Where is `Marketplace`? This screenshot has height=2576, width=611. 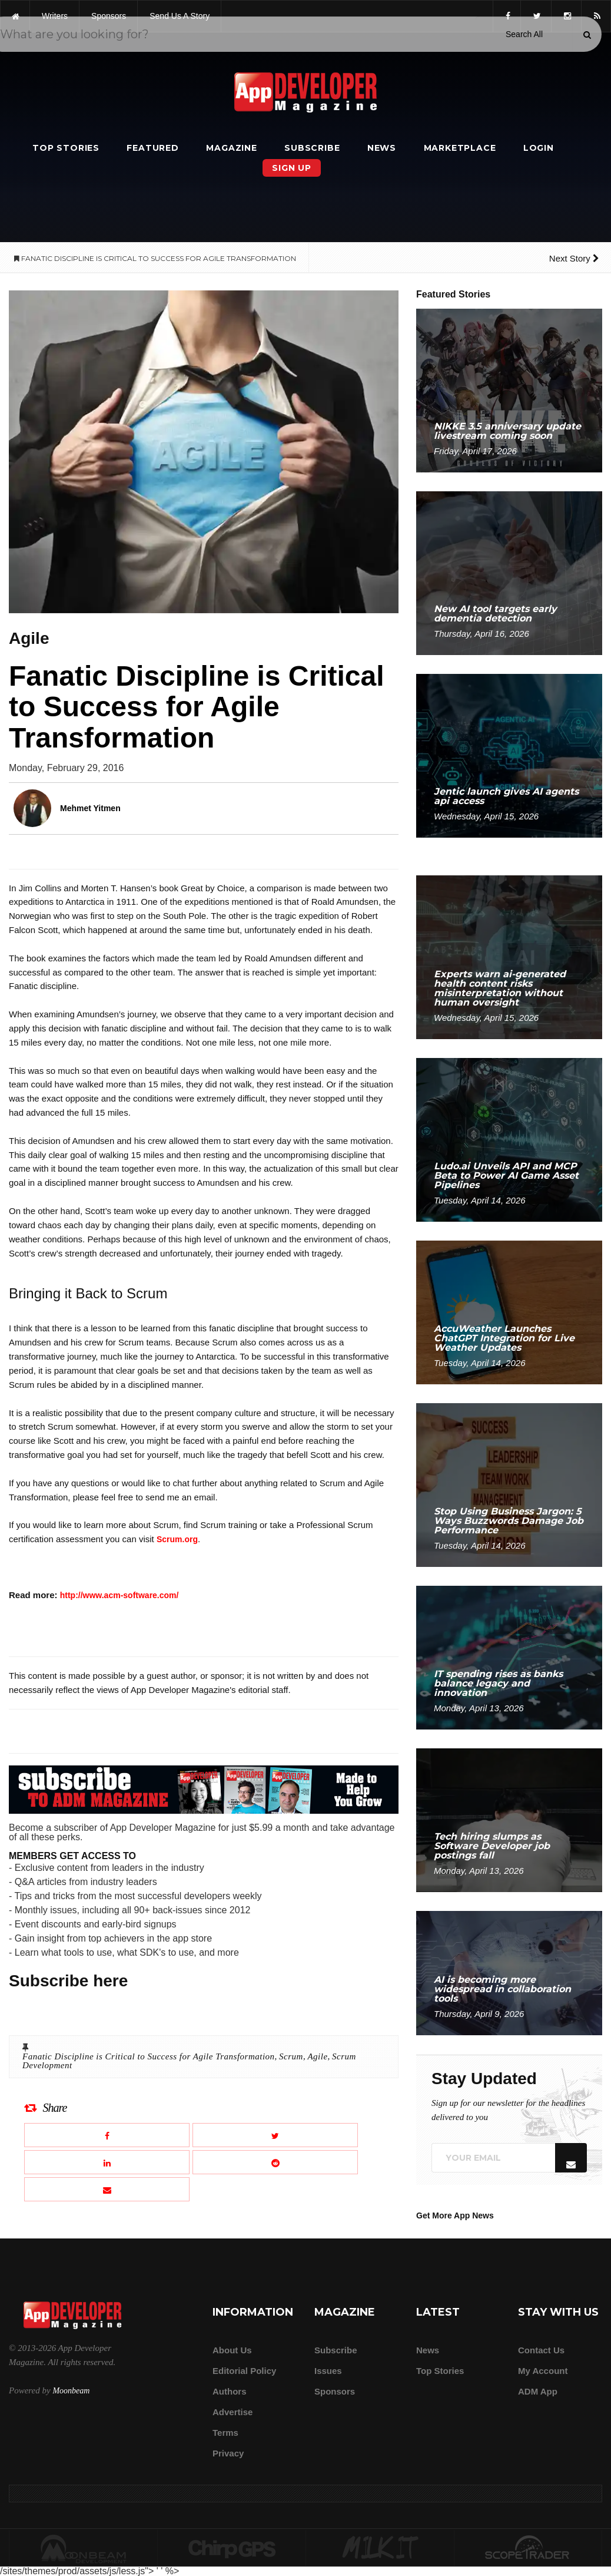 Marketplace is located at coordinates (460, 148).